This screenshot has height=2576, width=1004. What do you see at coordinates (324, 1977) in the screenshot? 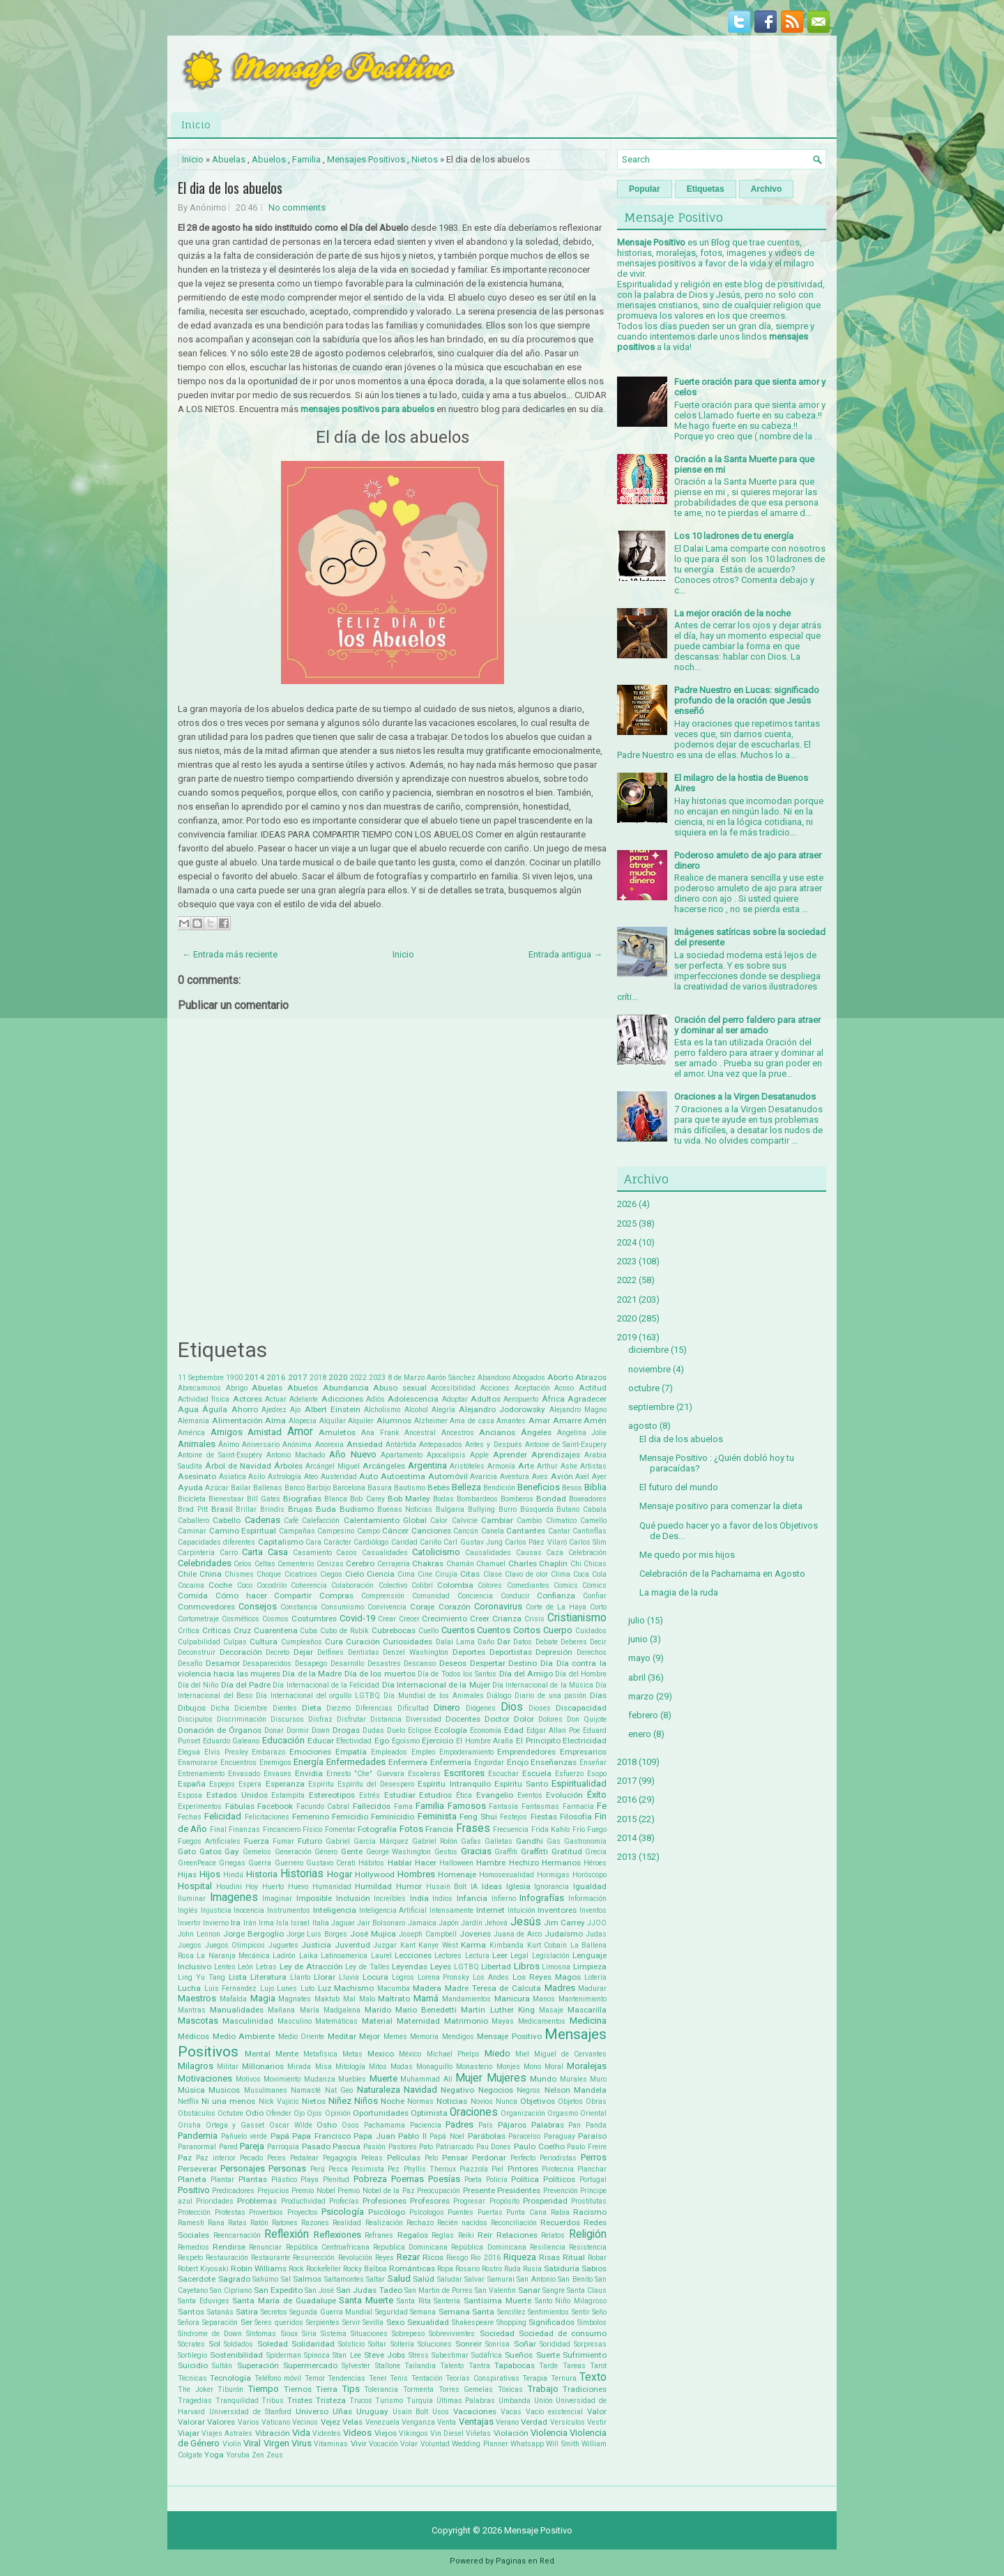
I see `Llorar` at bounding box center [324, 1977].